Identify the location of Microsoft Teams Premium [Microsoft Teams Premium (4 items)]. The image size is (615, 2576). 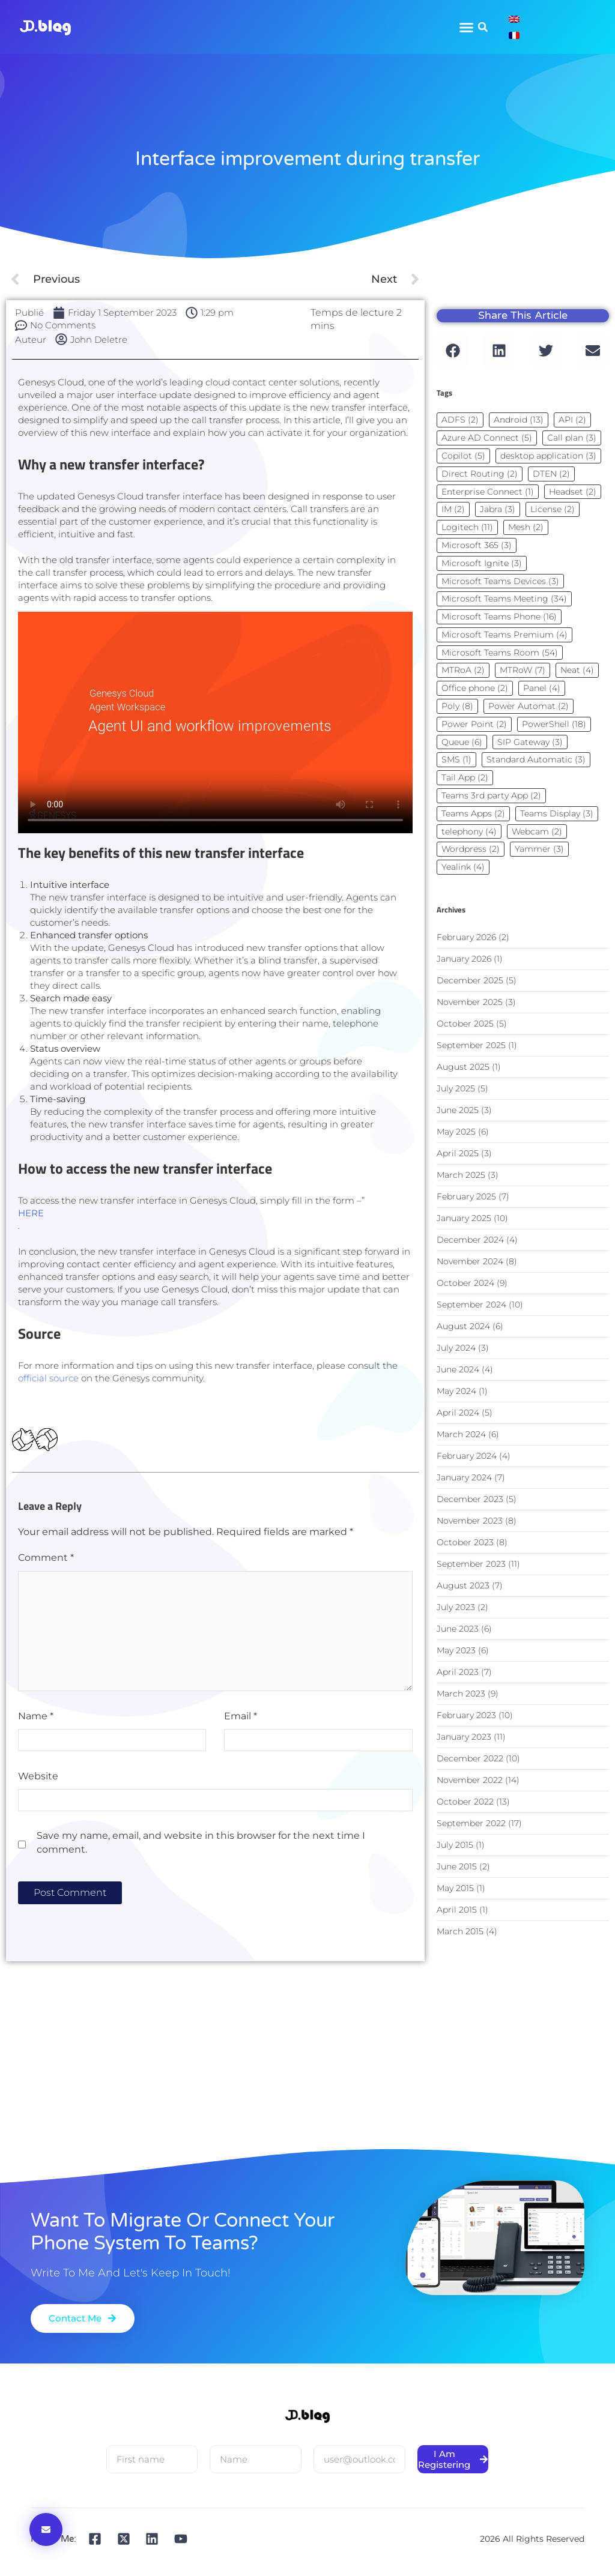
(504, 634).